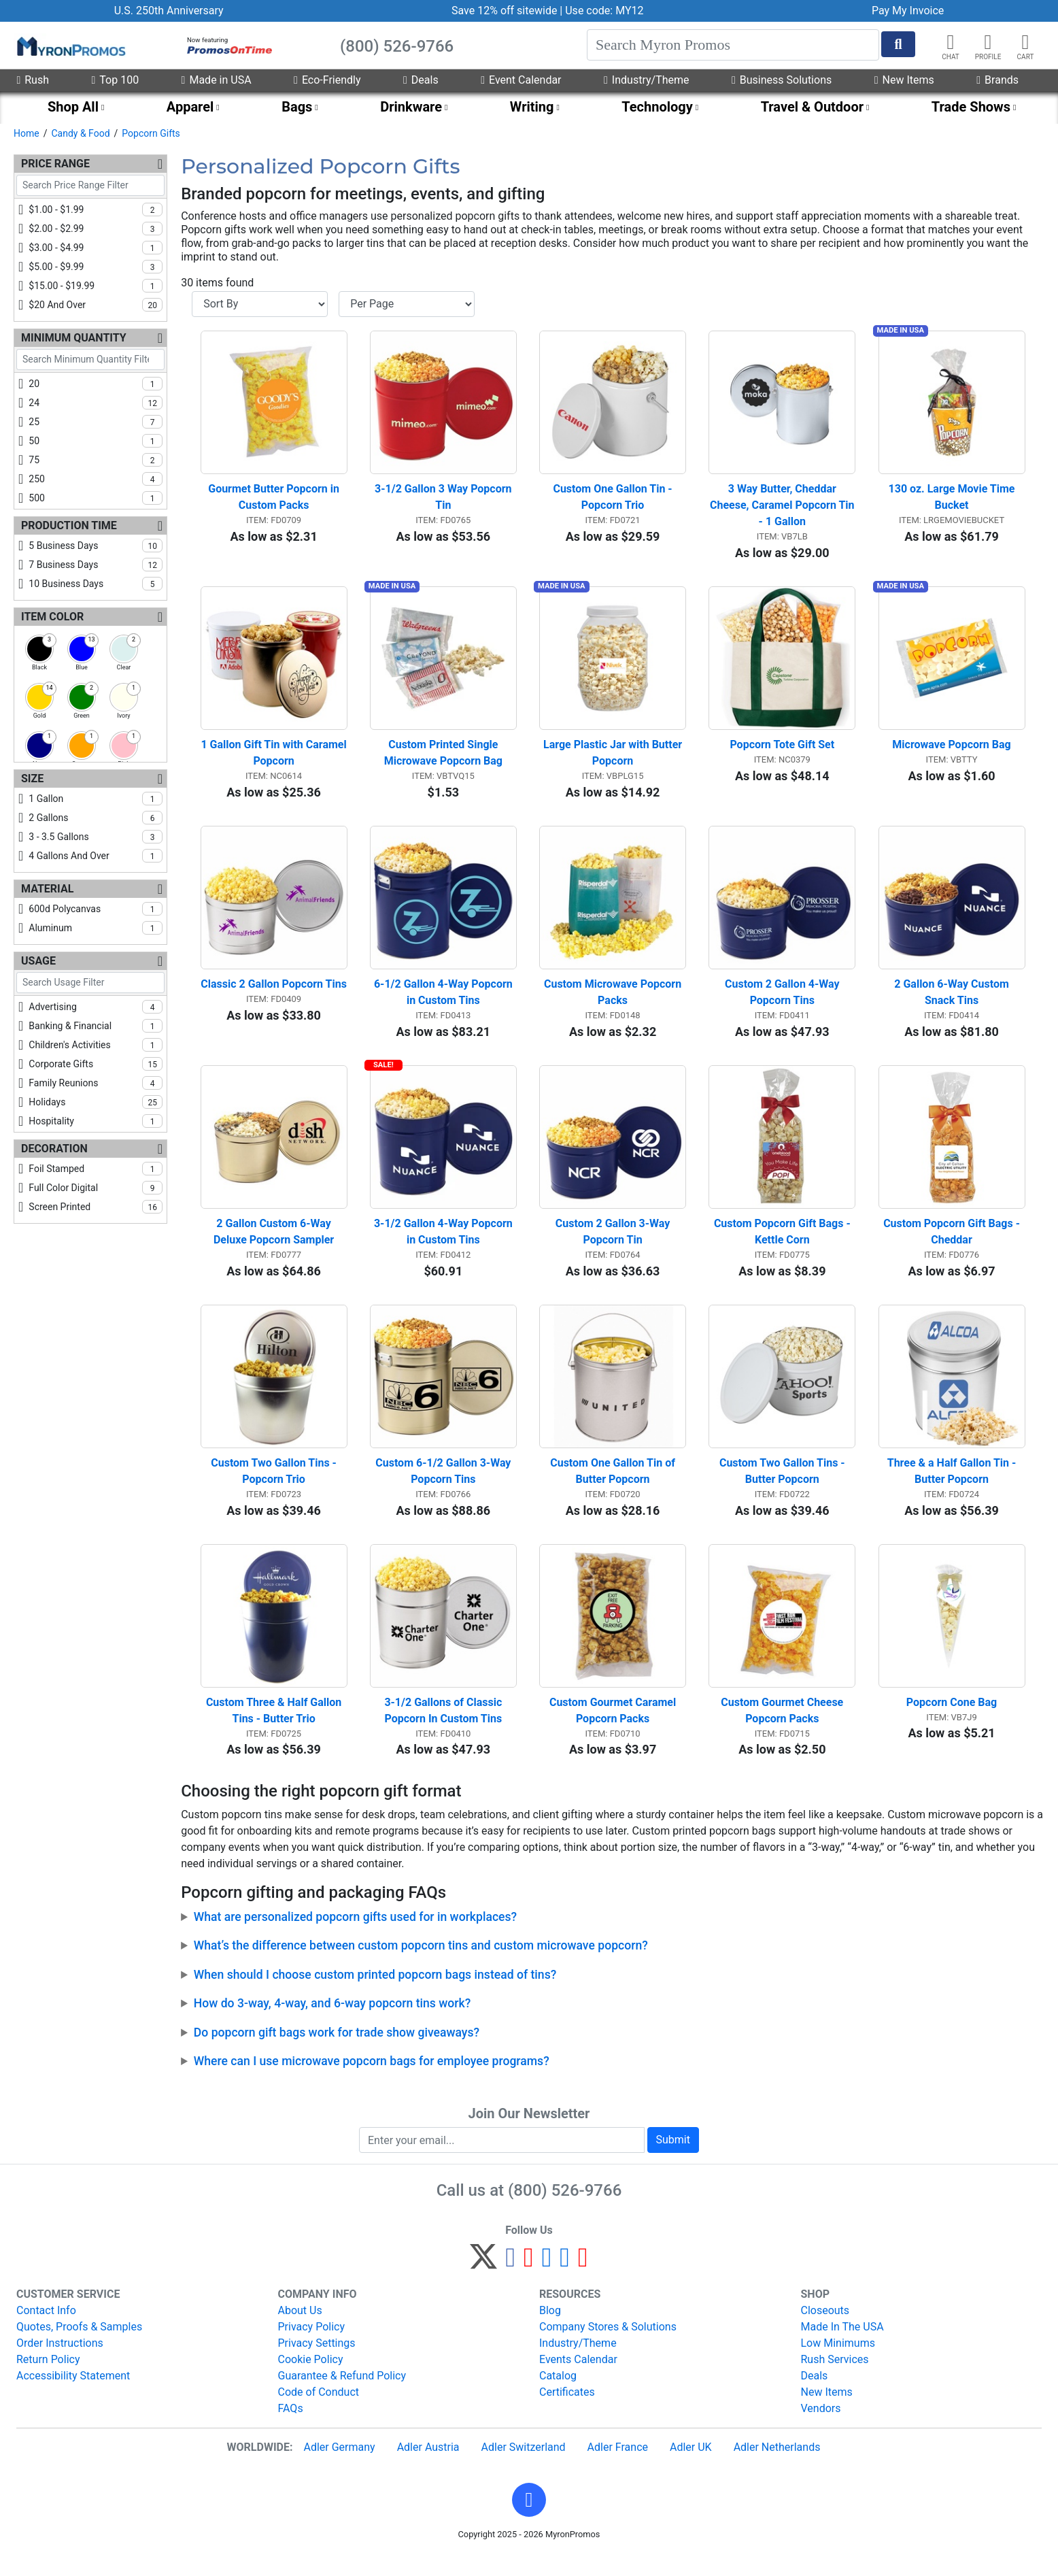 Image resolution: width=1058 pixels, height=2576 pixels. What do you see at coordinates (657, 107) in the screenshot?
I see `Technology [menuitem]` at bounding box center [657, 107].